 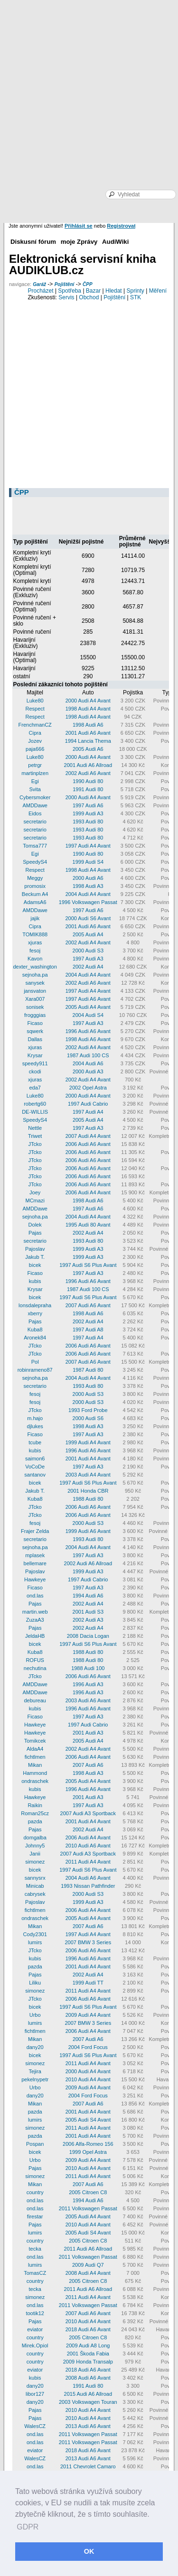 I want to click on 1993 Nissan Pathfinder, so click(x=88, y=1886).